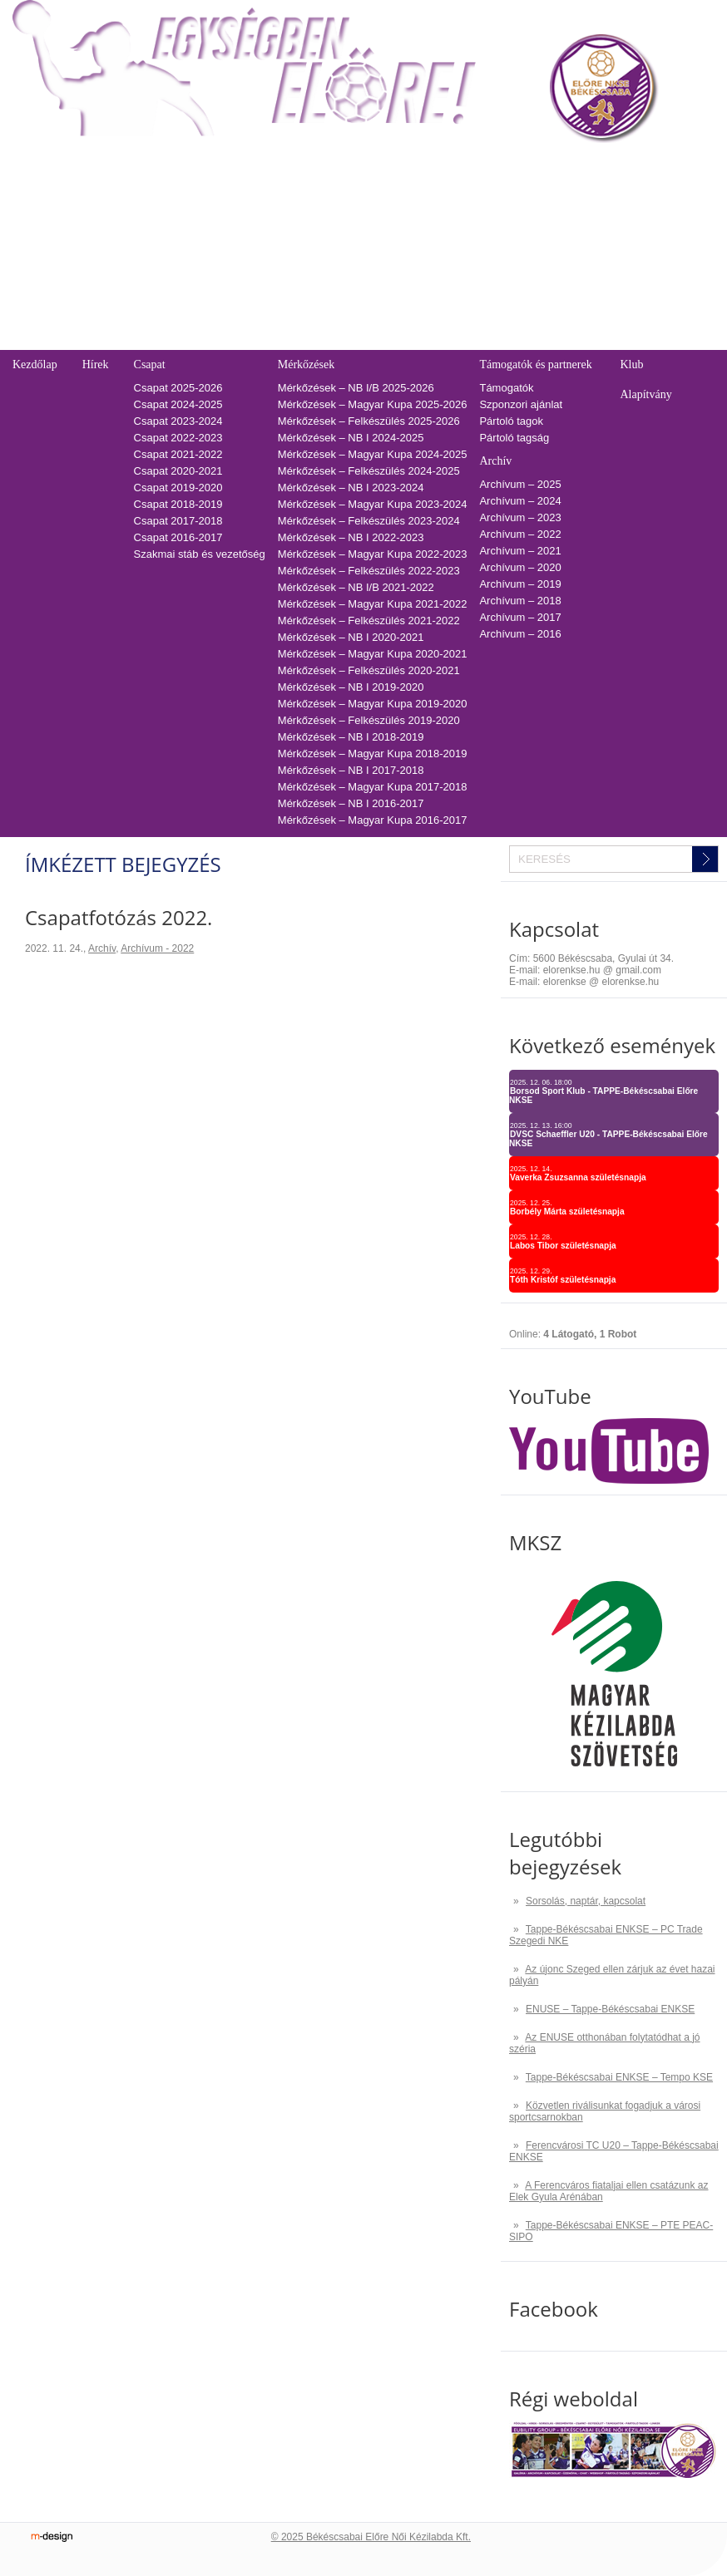 This screenshot has height=2576, width=727. Describe the element at coordinates (520, 534) in the screenshot. I see `Archívum – 2022` at that location.